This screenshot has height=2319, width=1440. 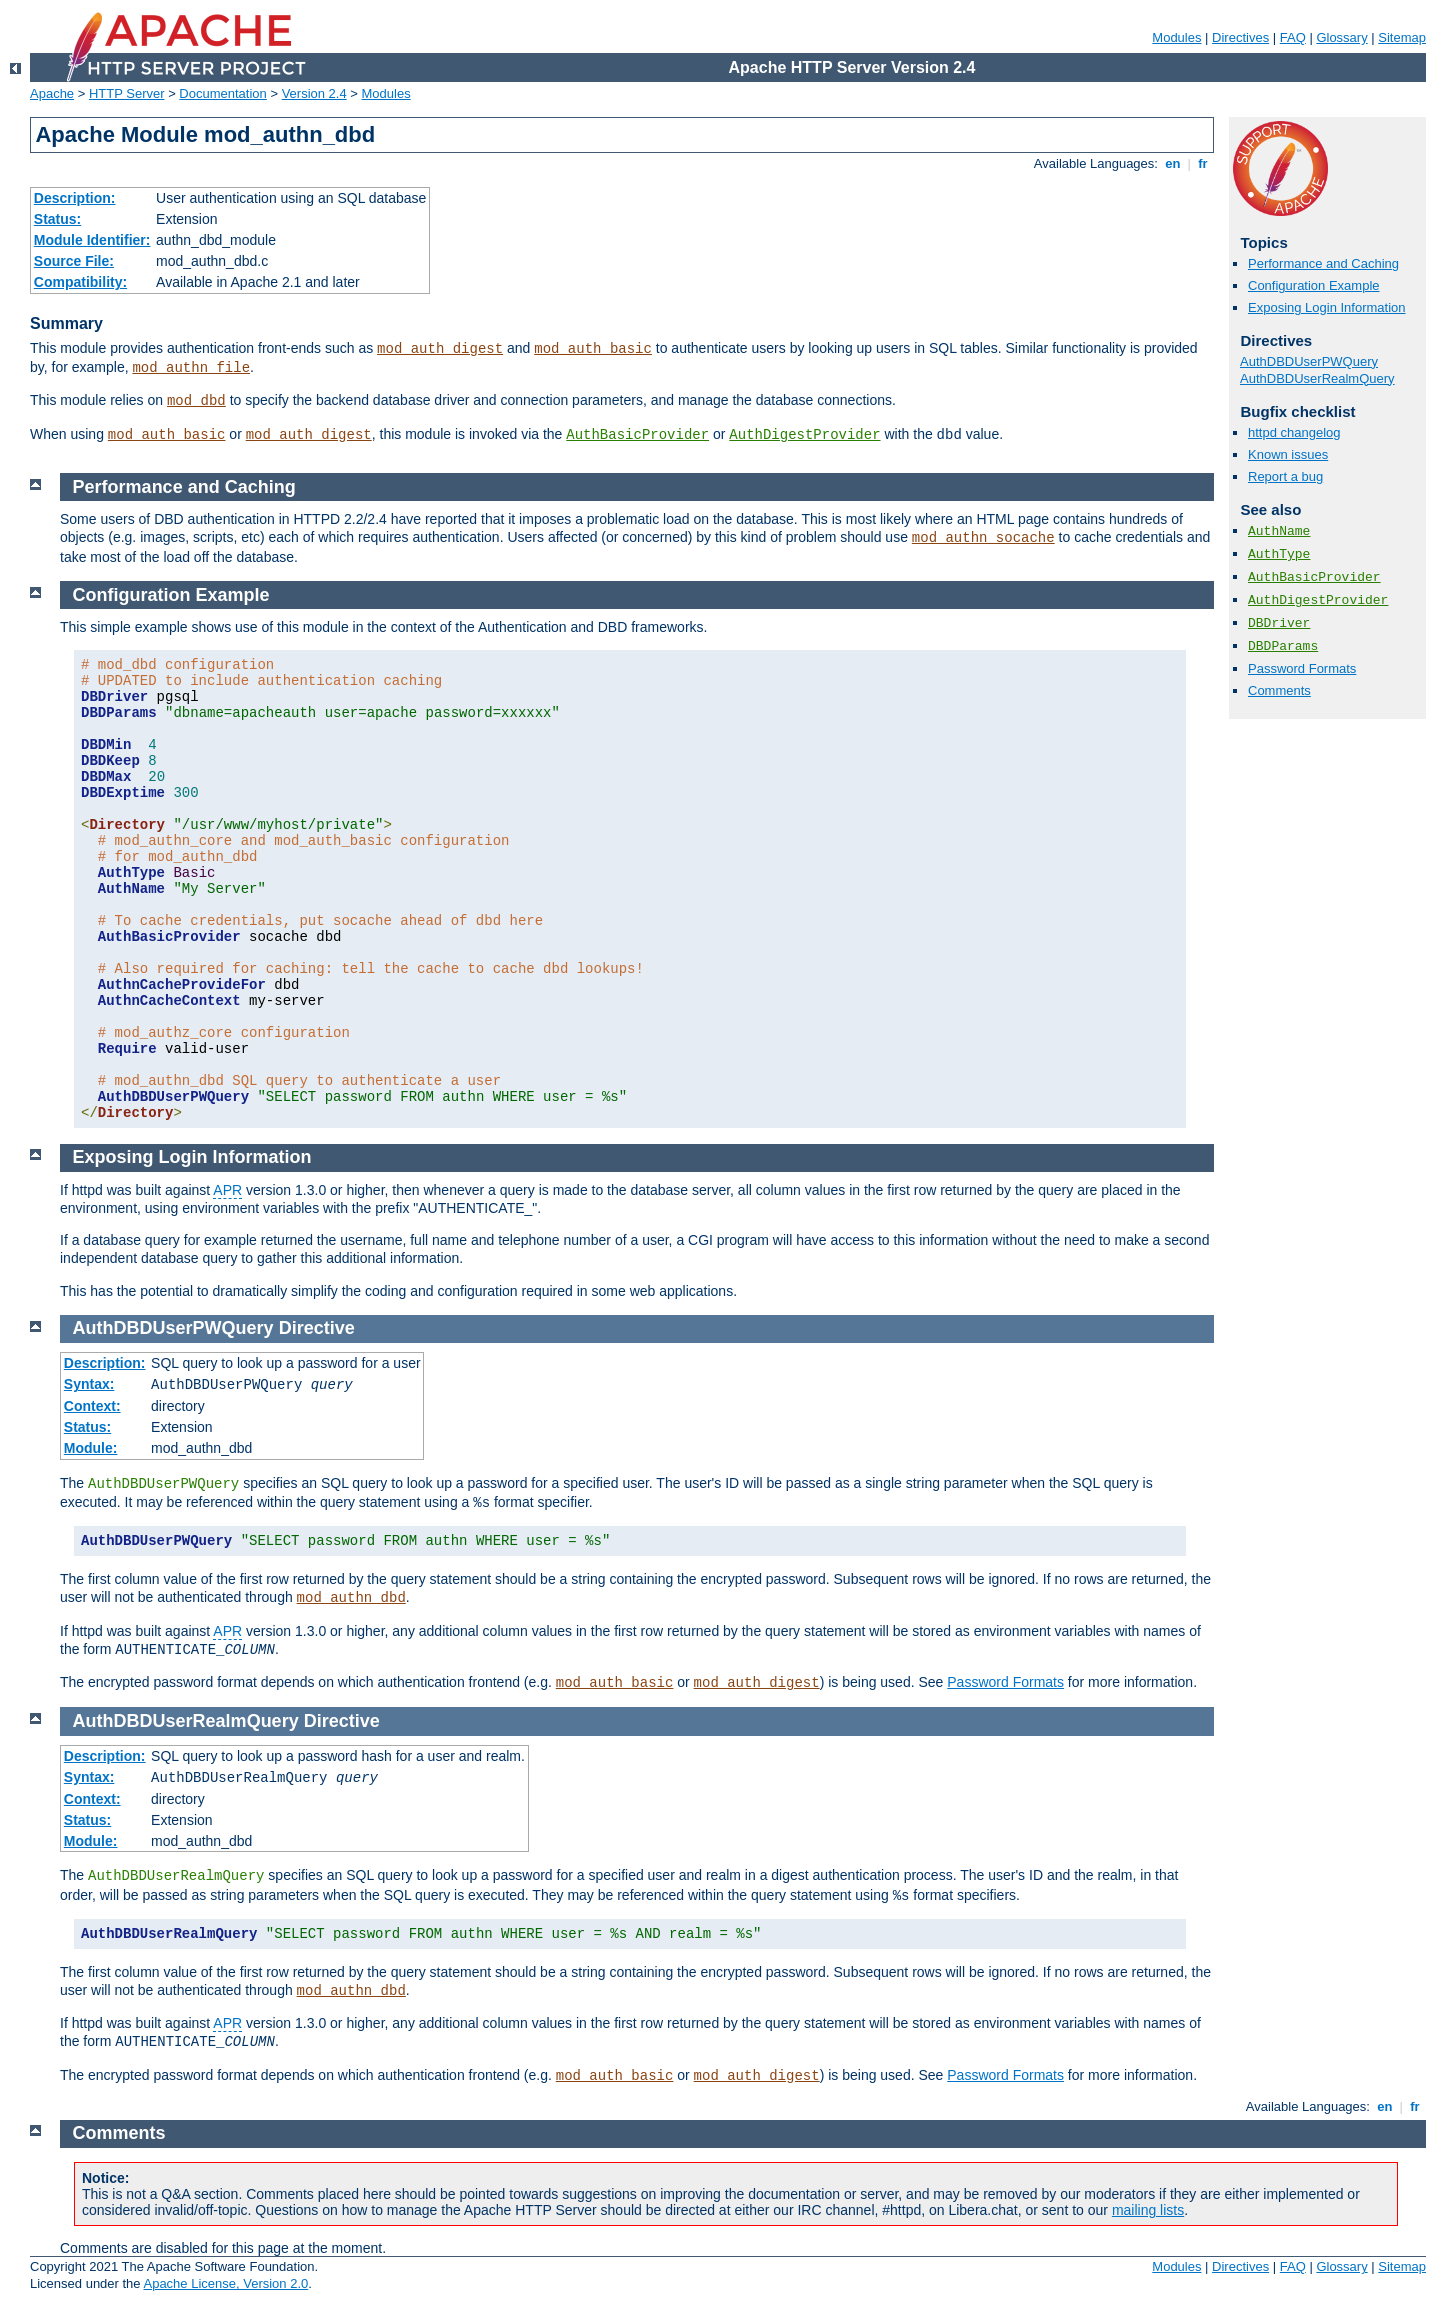 I want to click on Comments, so click(x=1279, y=690).